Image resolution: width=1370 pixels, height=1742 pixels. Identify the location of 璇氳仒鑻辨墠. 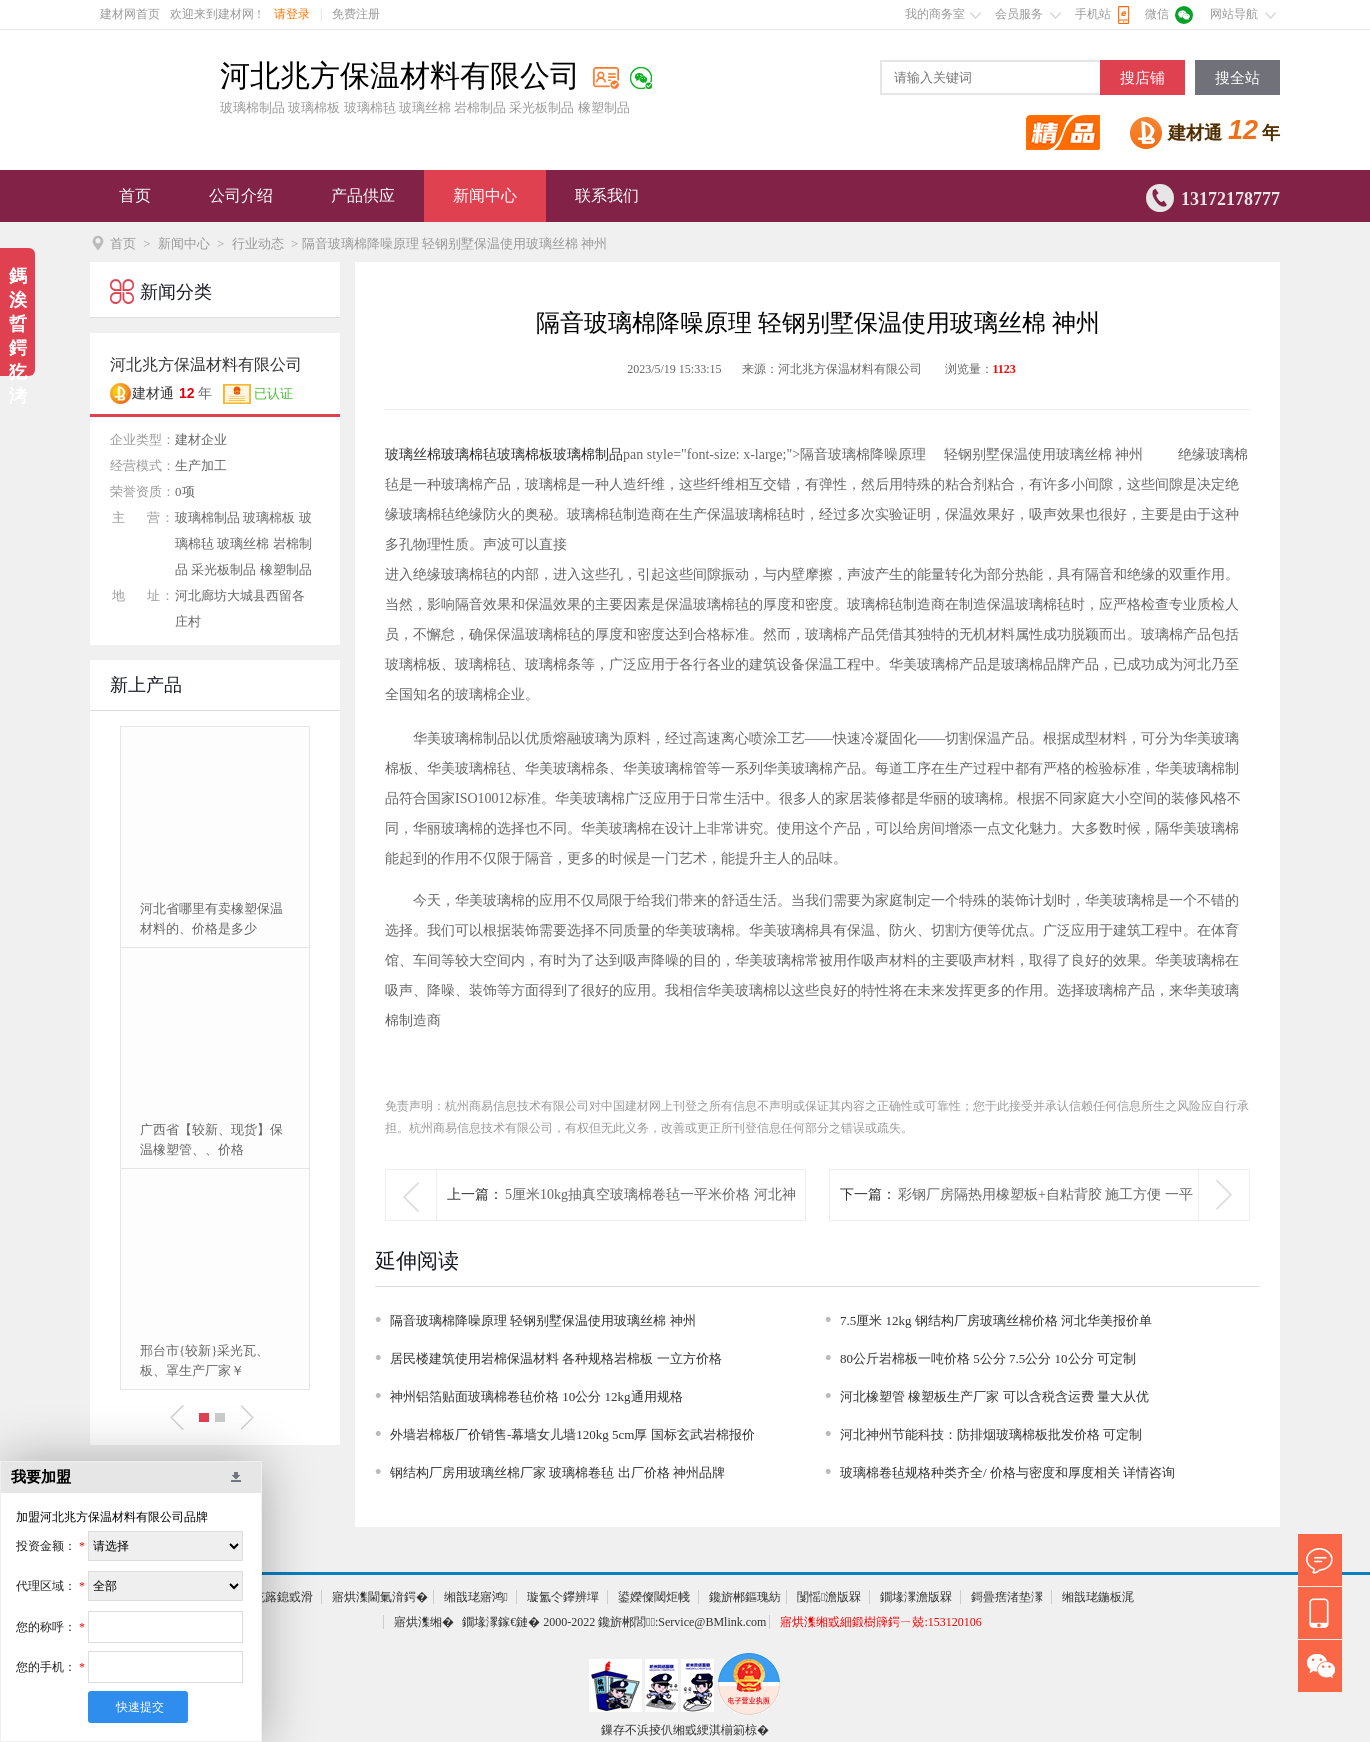
(563, 1597).